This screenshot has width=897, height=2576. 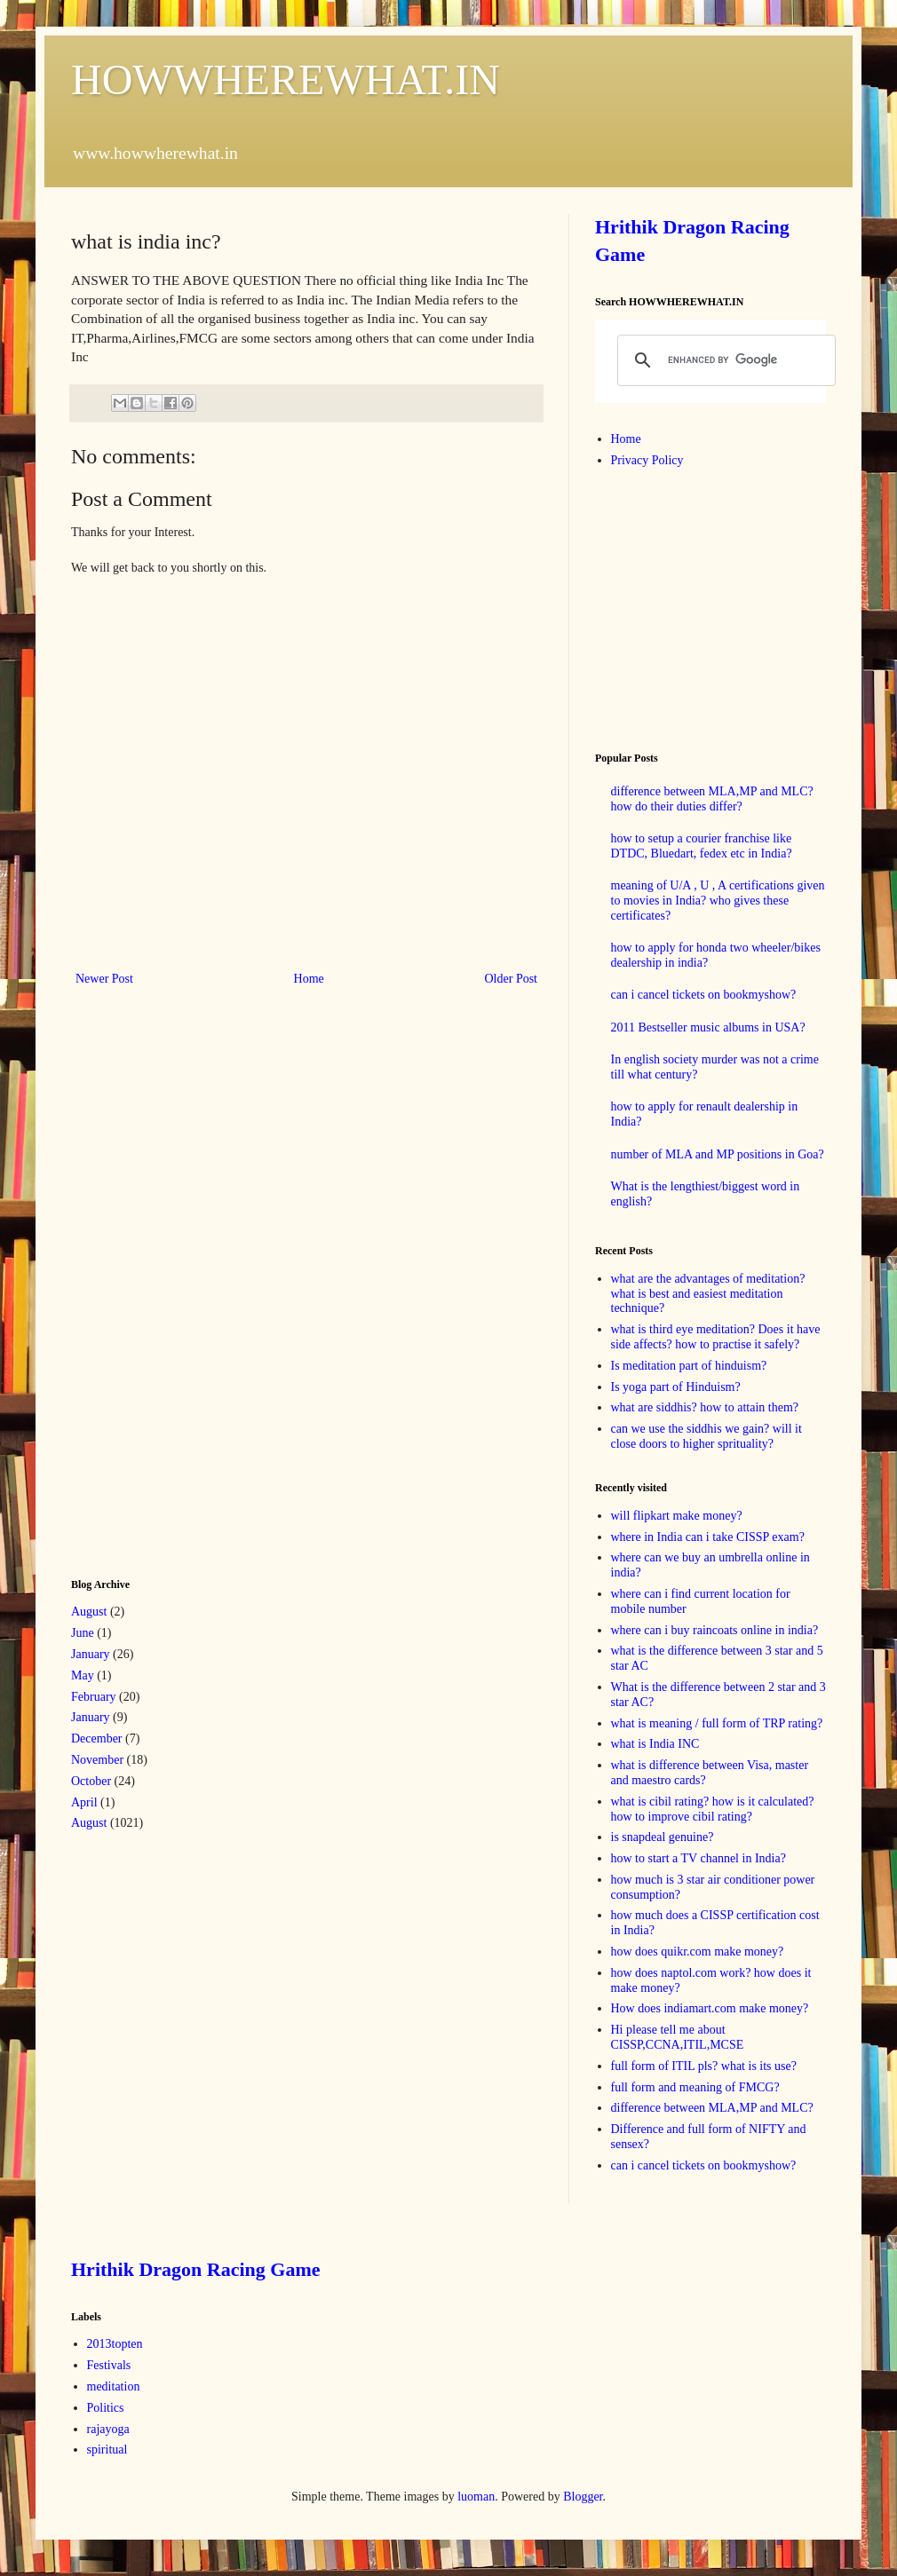 I want to click on November, so click(x=97, y=1759).